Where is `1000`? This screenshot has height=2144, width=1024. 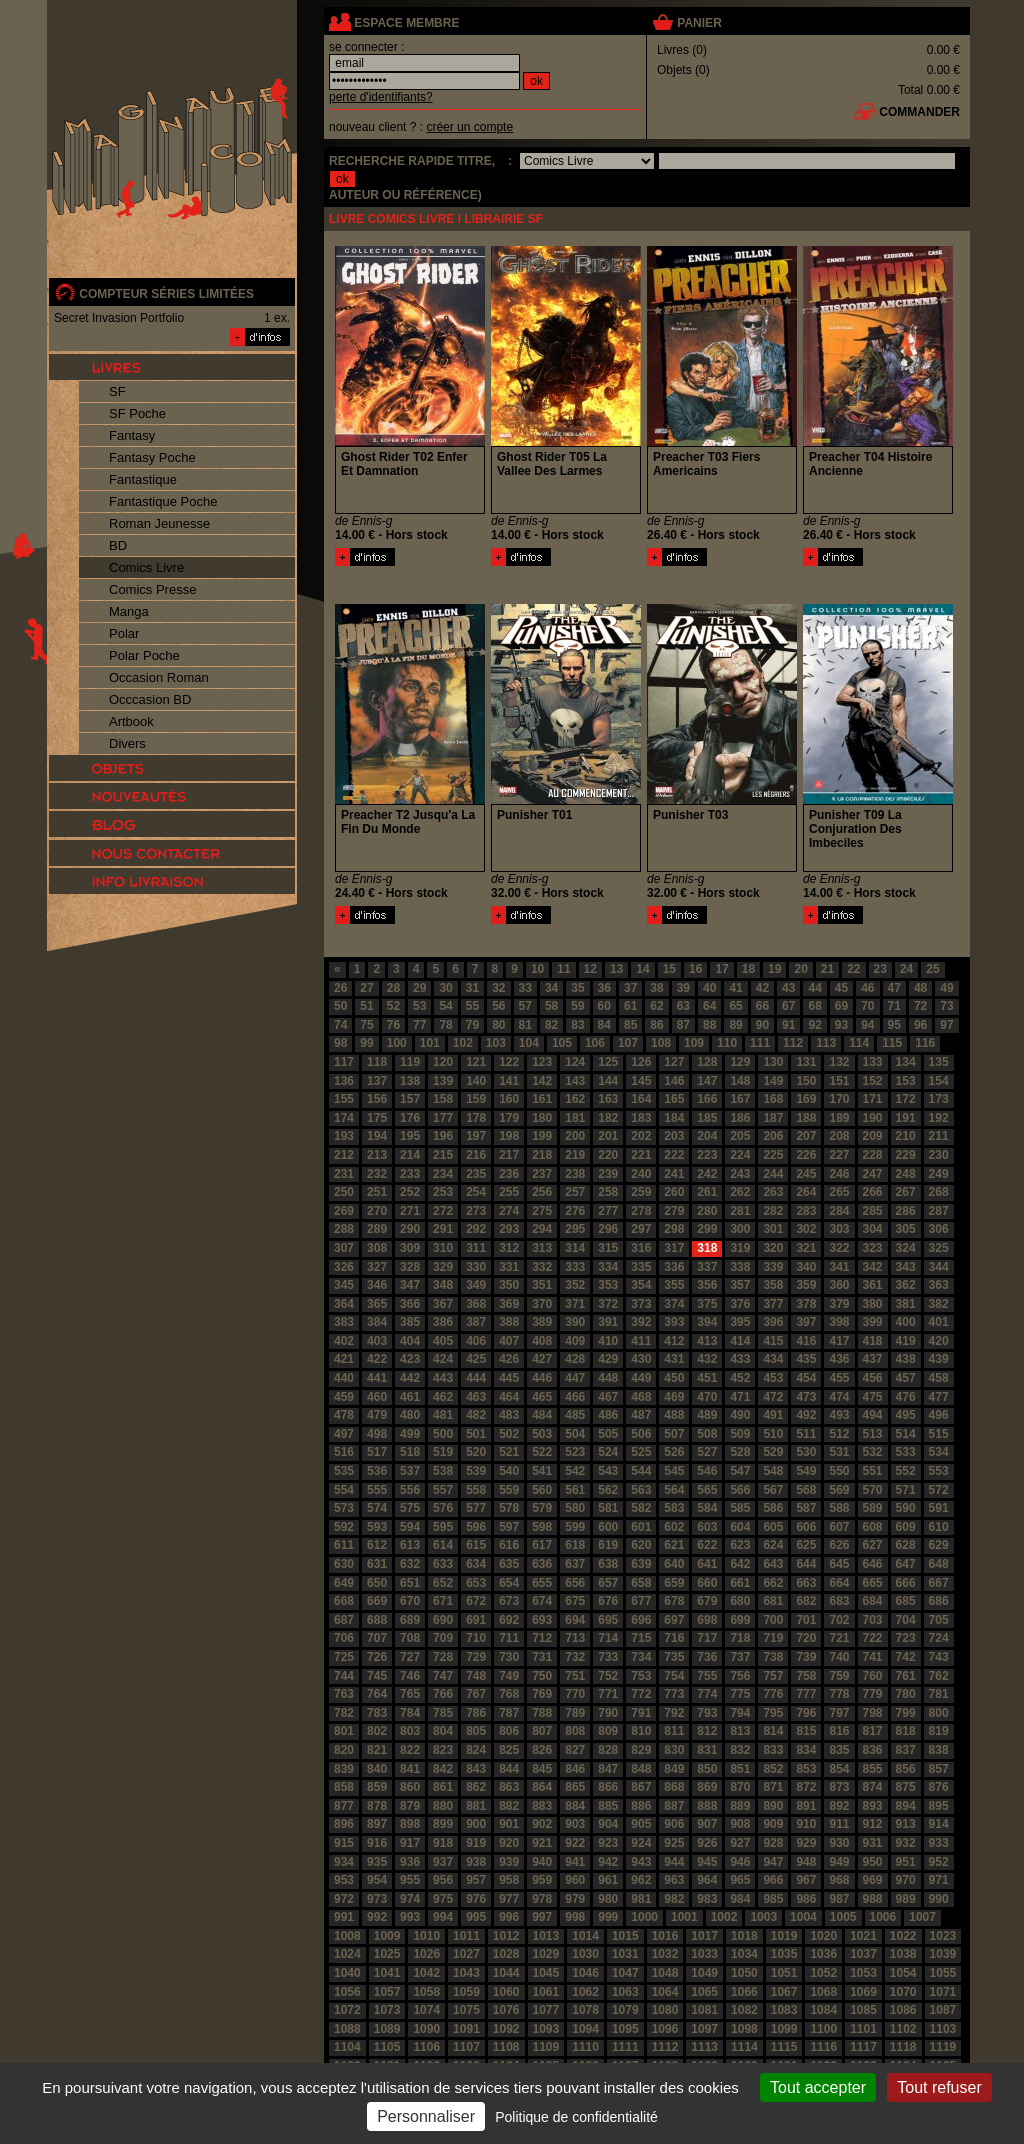
1000 is located at coordinates (644, 1917).